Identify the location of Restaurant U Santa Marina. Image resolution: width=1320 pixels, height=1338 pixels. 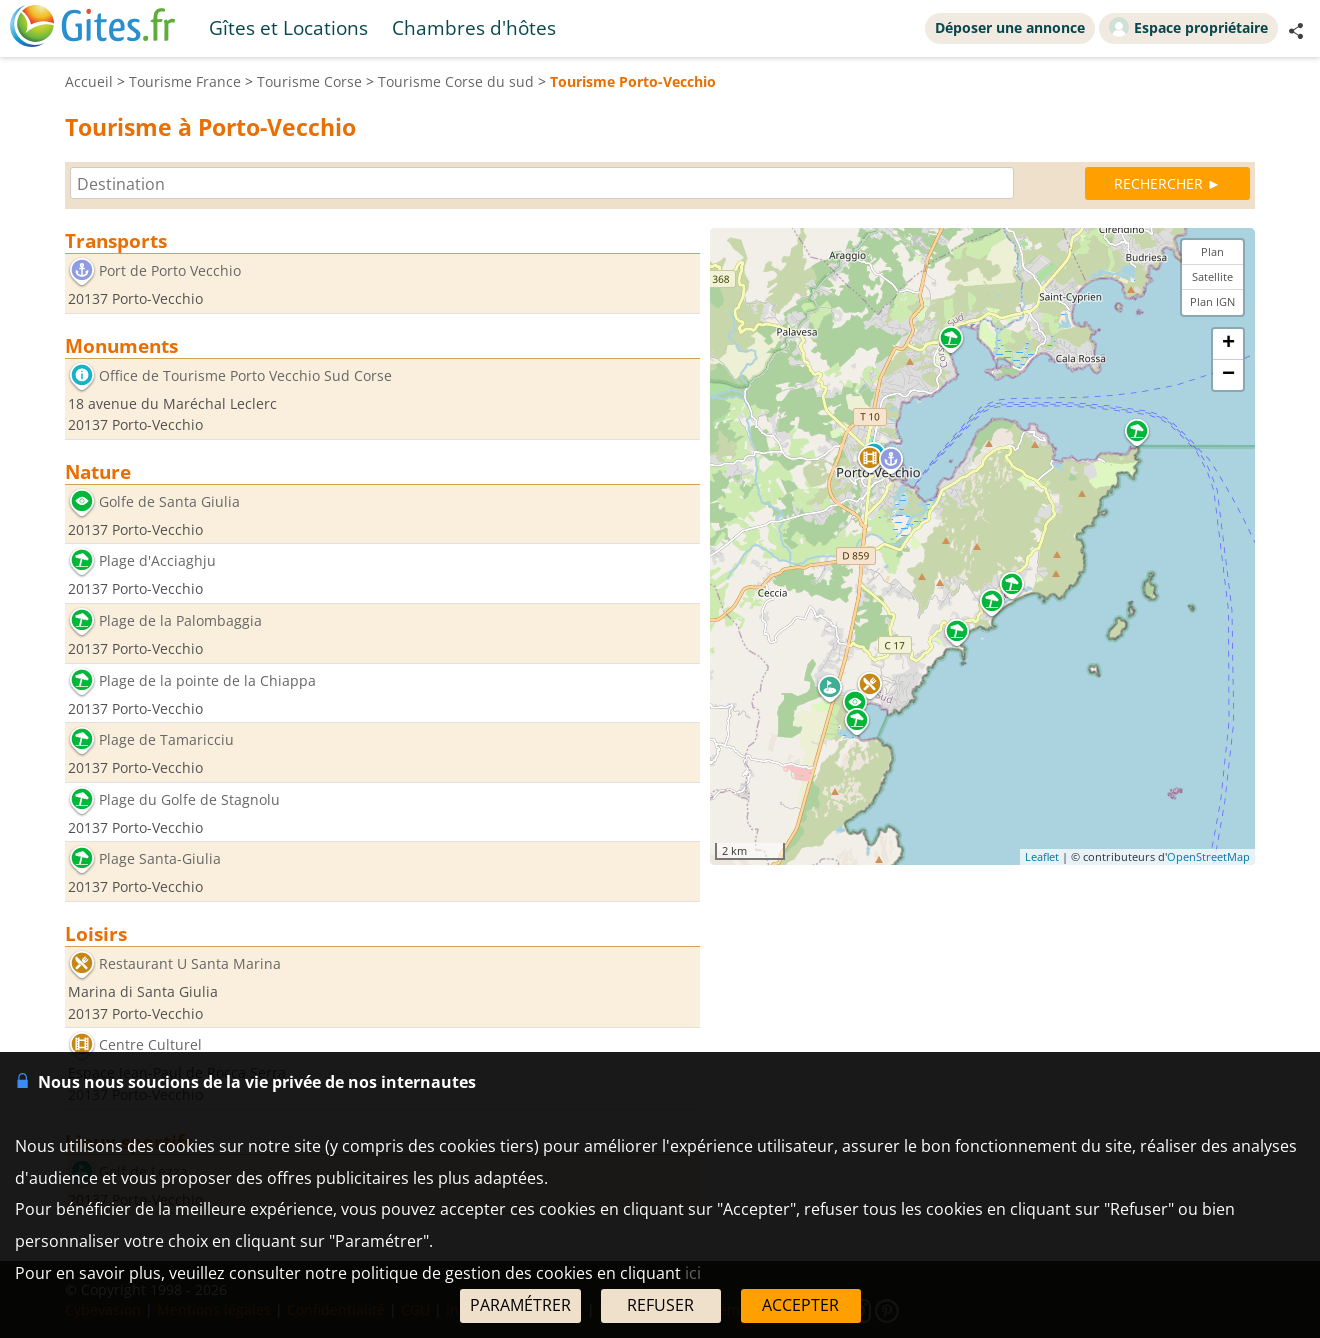
(190, 963).